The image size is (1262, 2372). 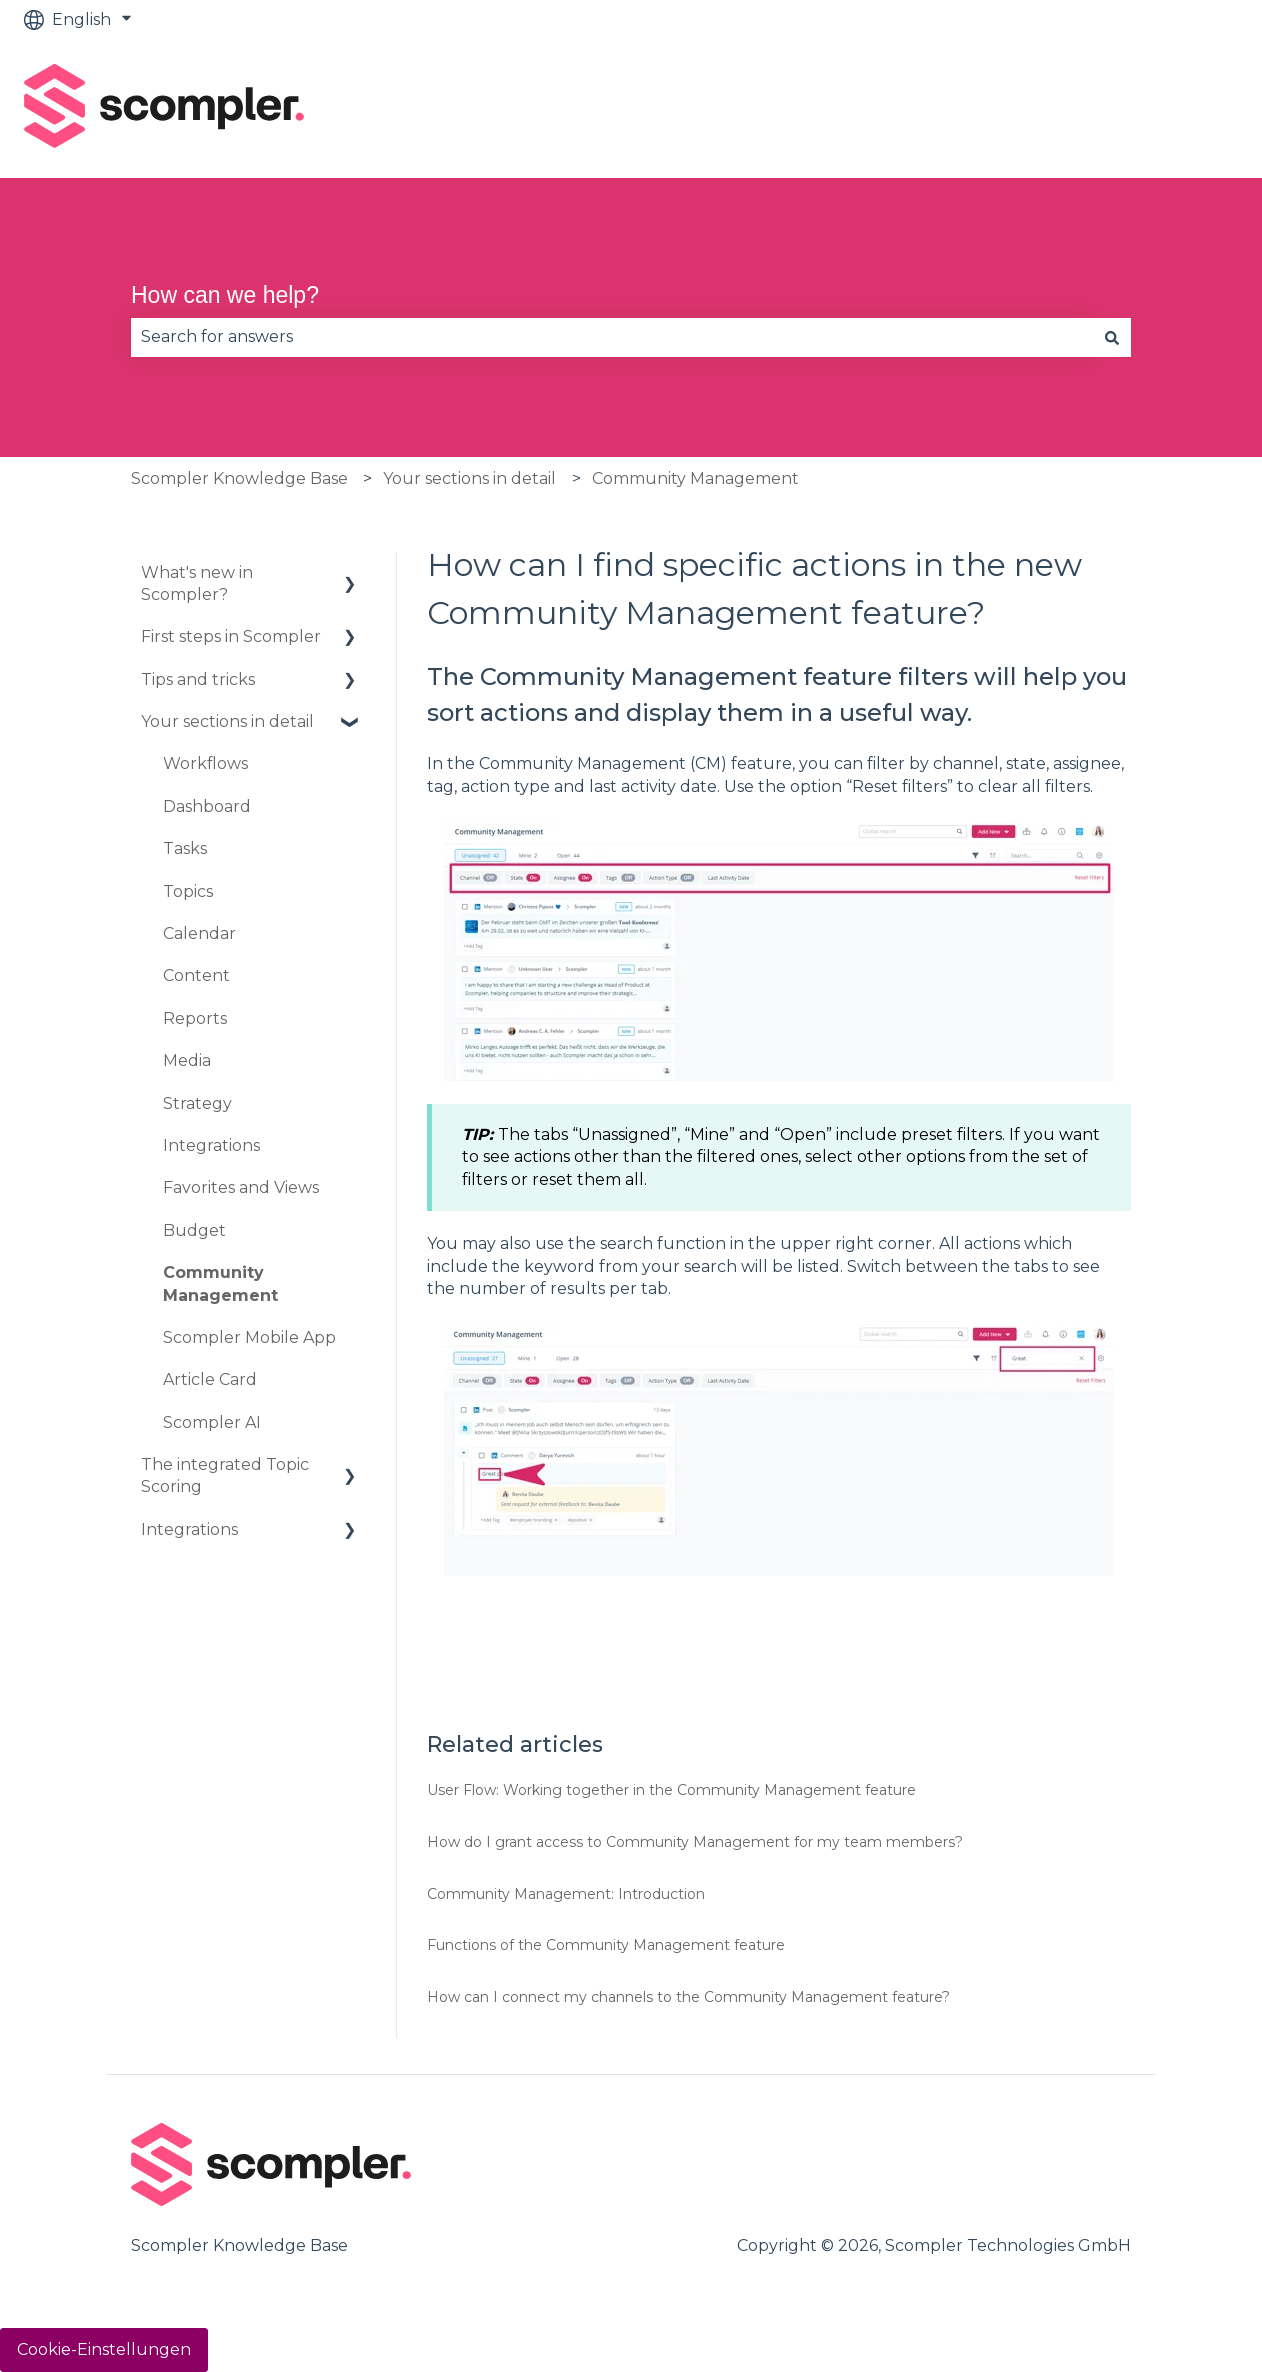 What do you see at coordinates (187, 1060) in the screenshot?
I see `Media [menuitem]` at bounding box center [187, 1060].